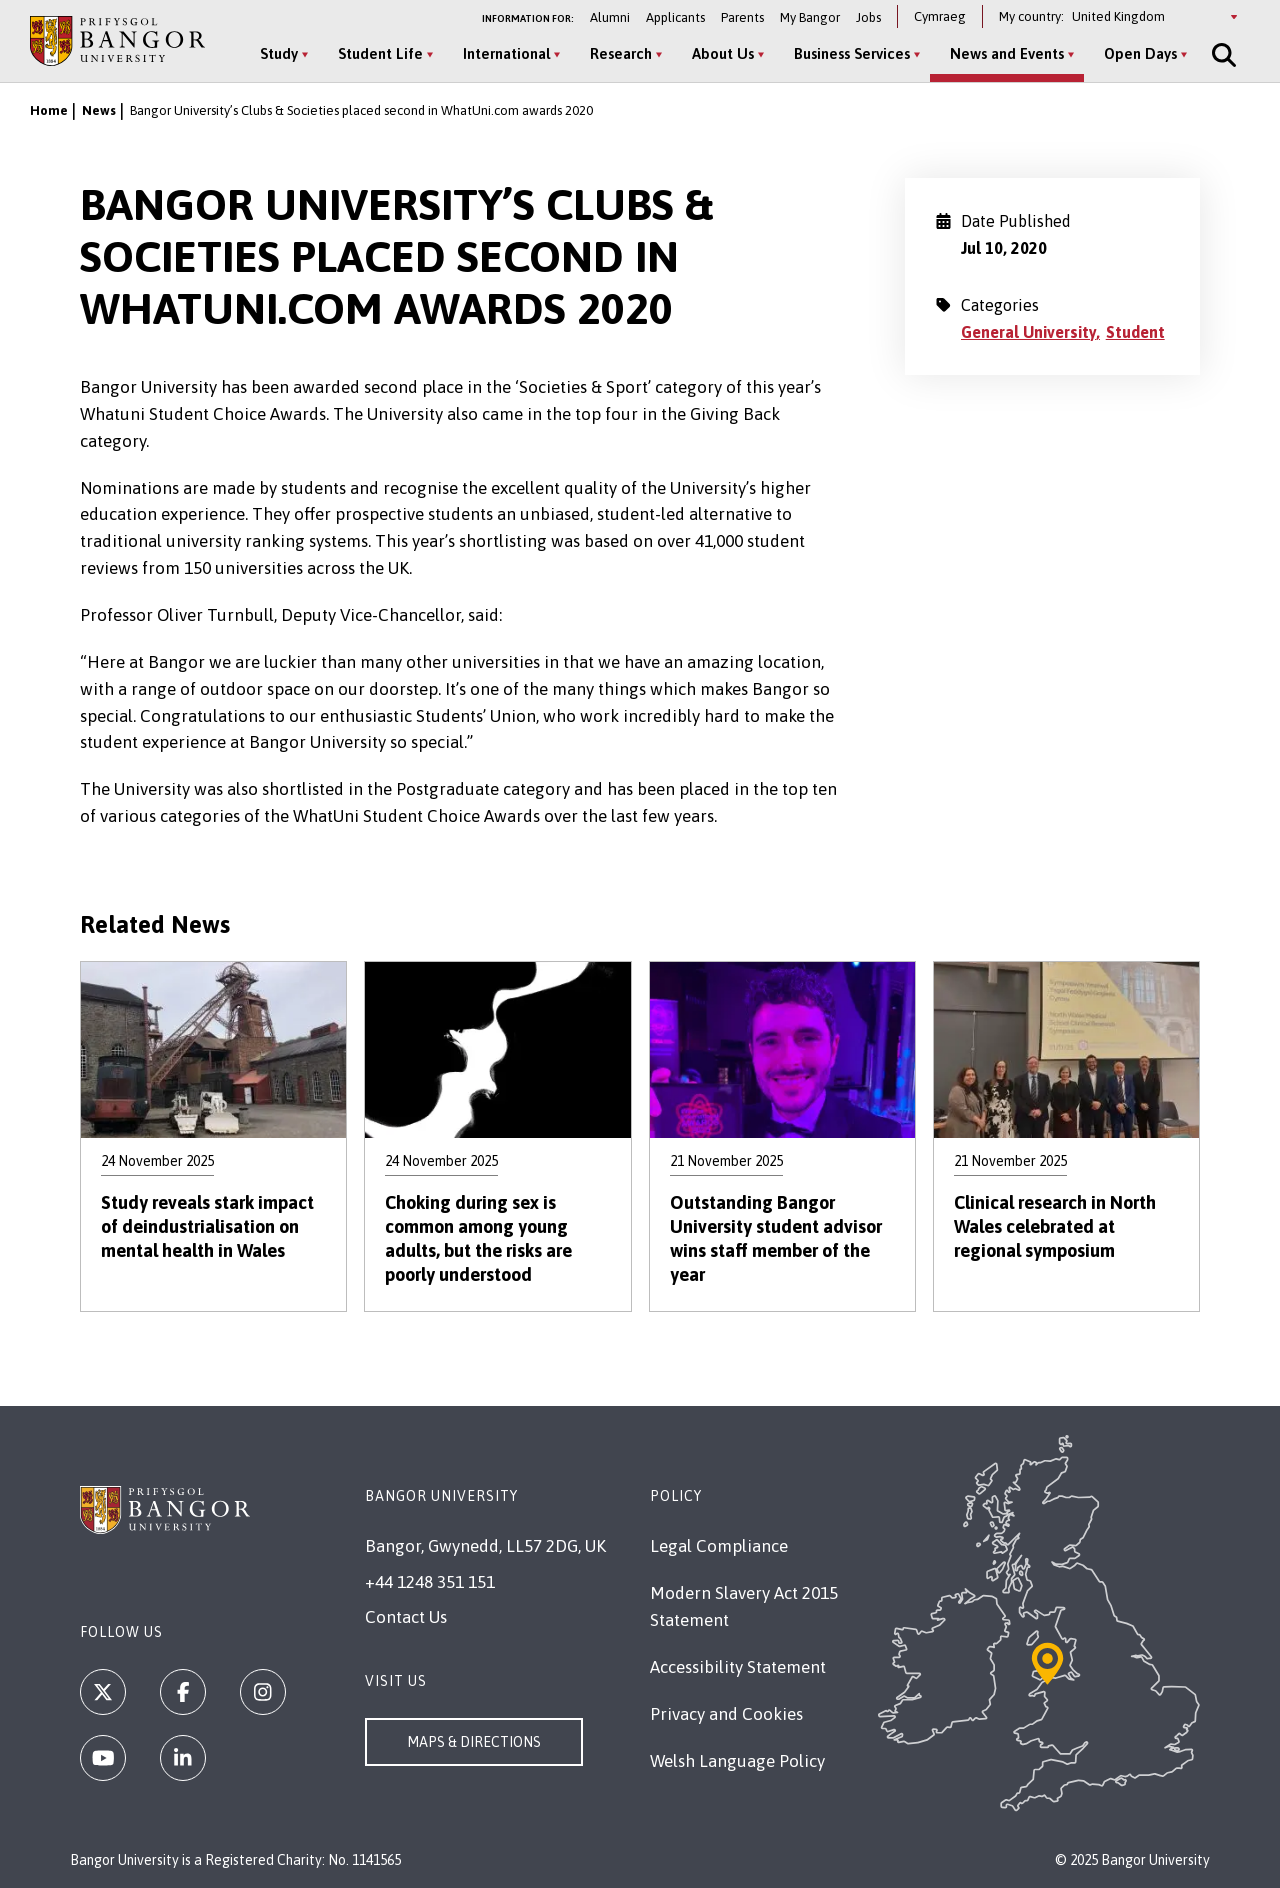  I want to click on Legal Compliance, so click(719, 1546).